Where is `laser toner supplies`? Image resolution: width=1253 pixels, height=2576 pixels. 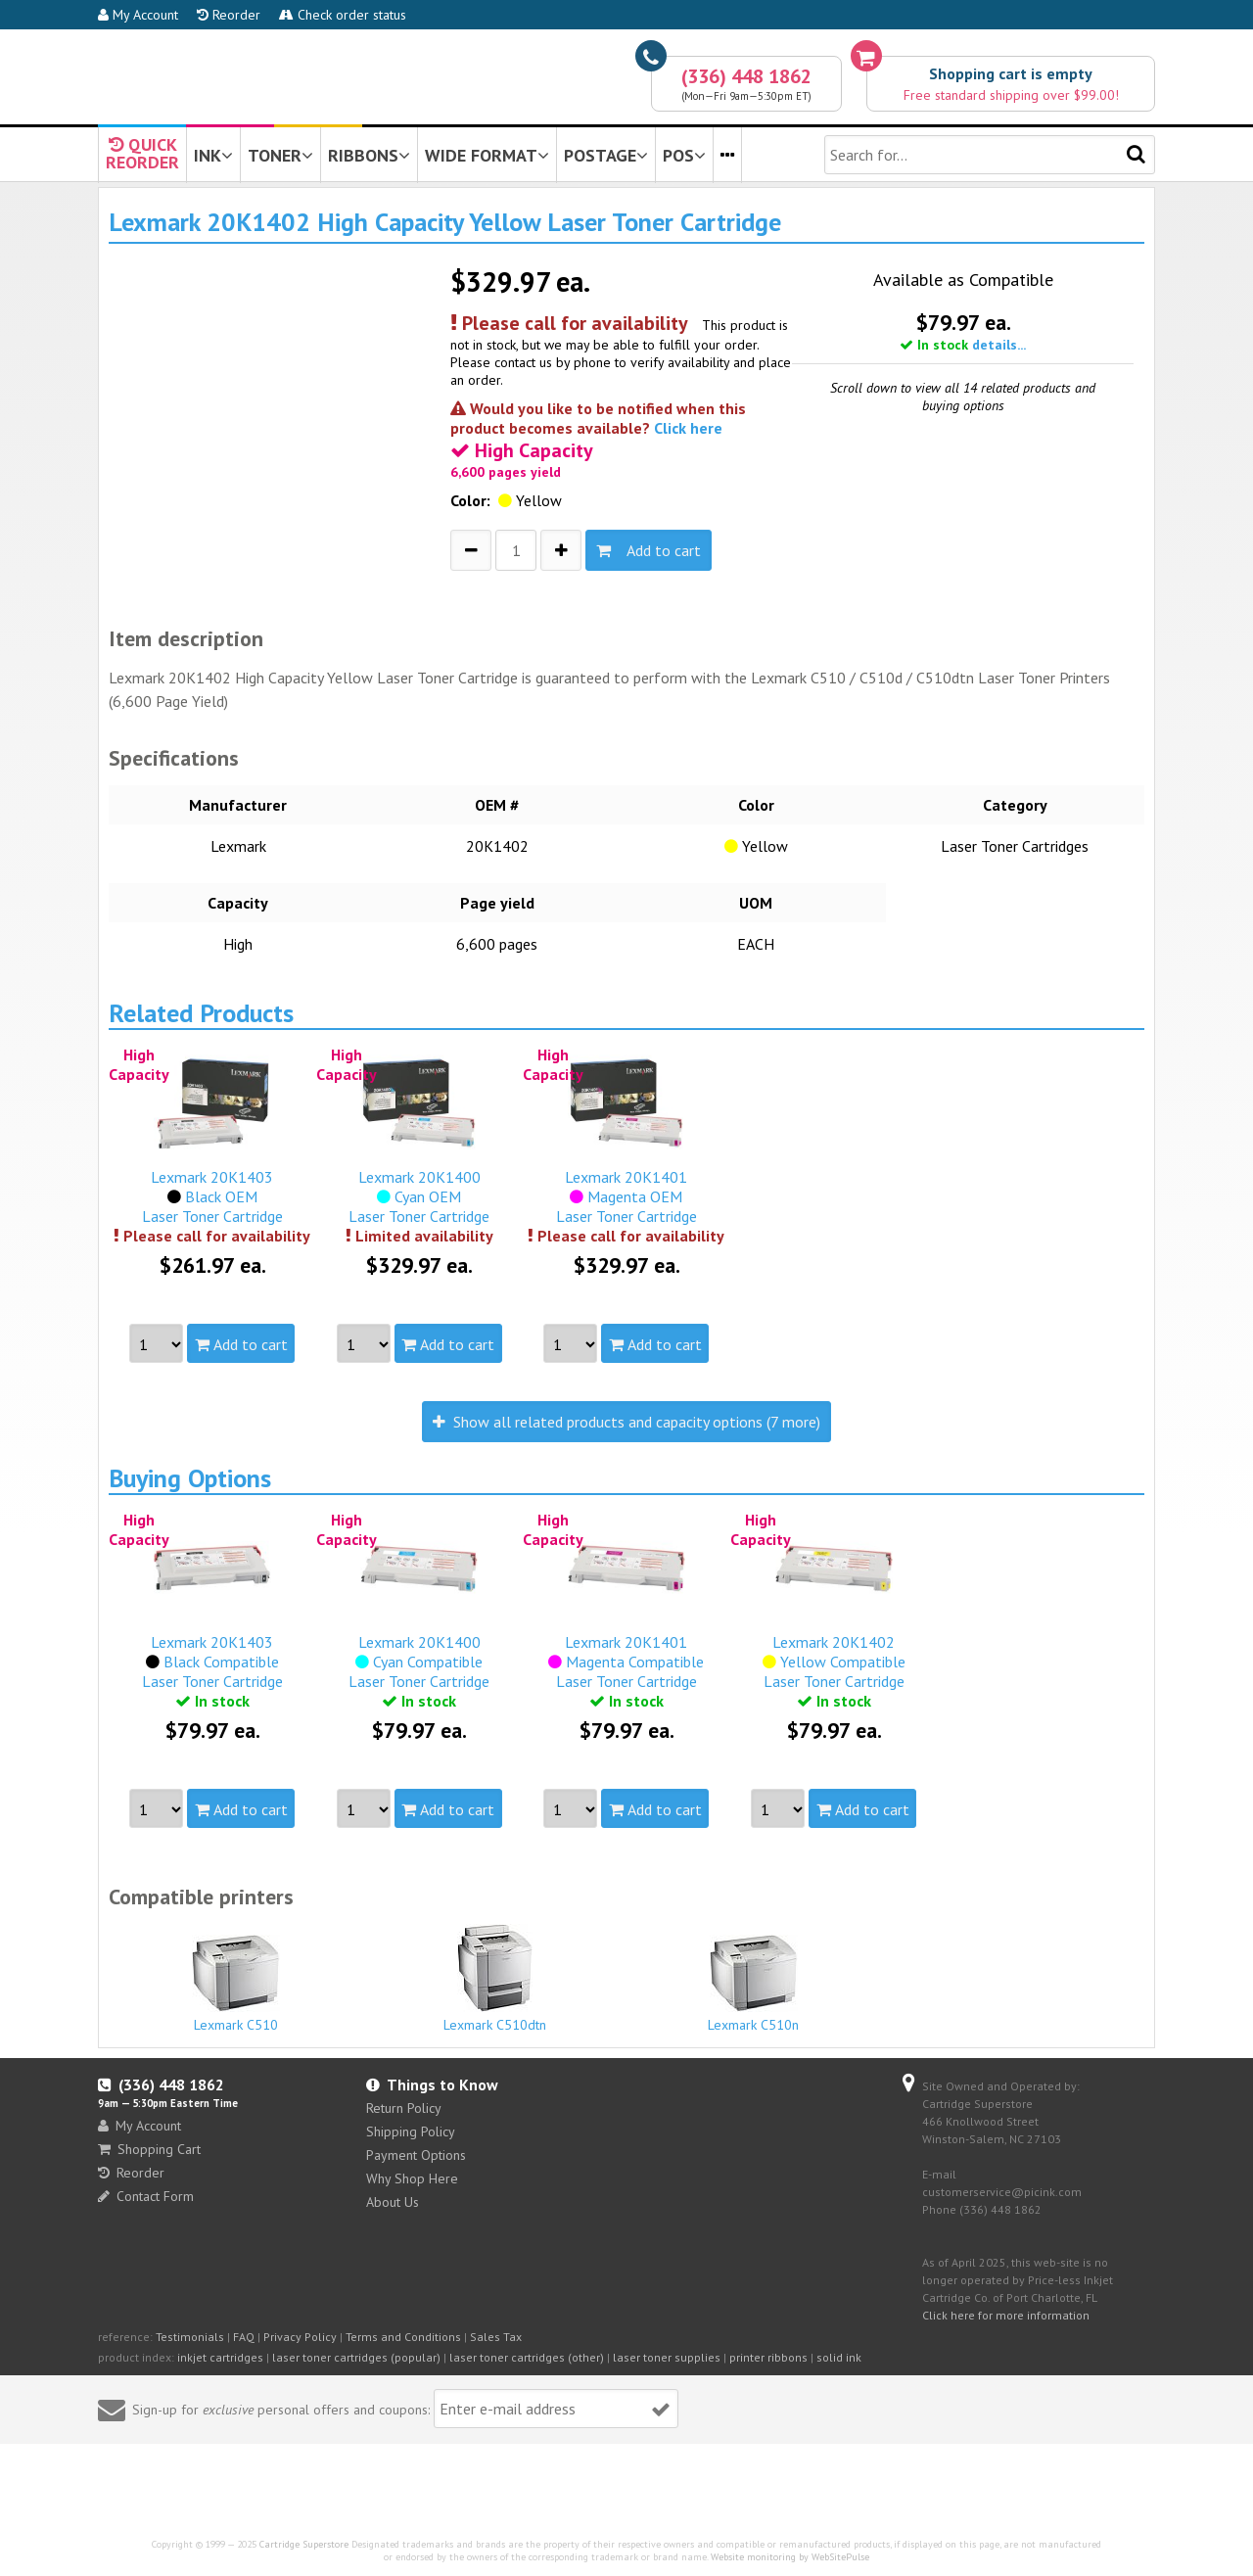 laser toner supplies is located at coordinates (666, 2357).